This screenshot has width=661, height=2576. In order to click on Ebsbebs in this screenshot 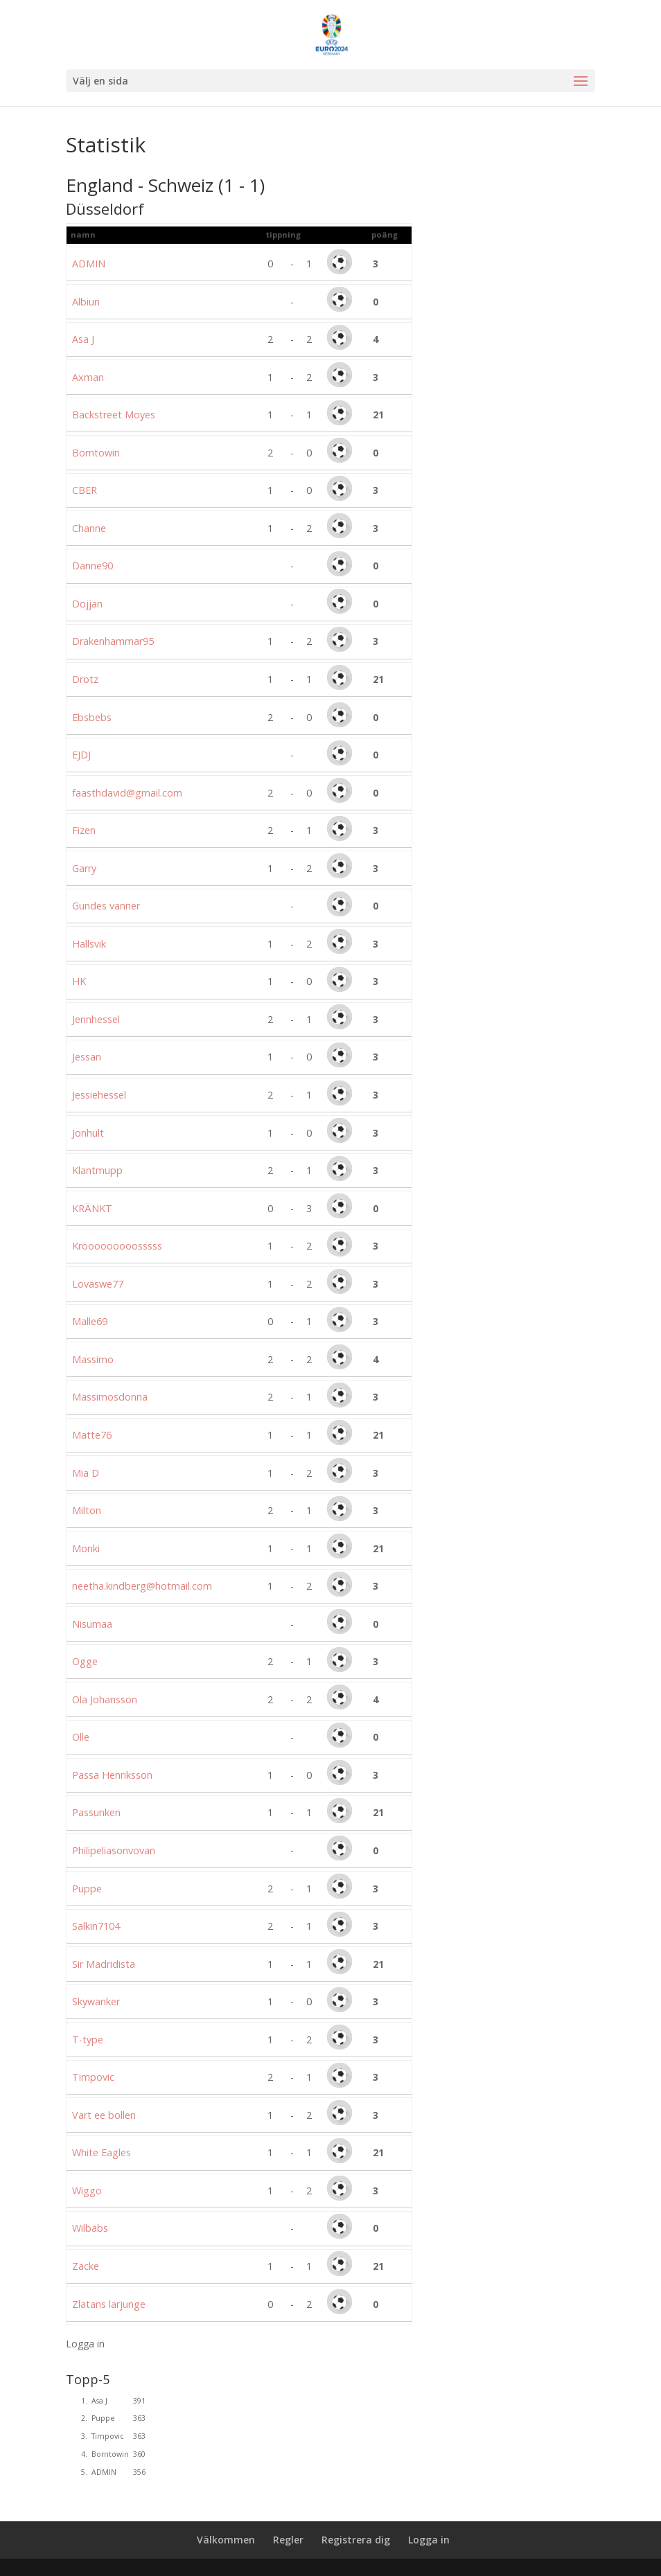, I will do `click(92, 717)`.